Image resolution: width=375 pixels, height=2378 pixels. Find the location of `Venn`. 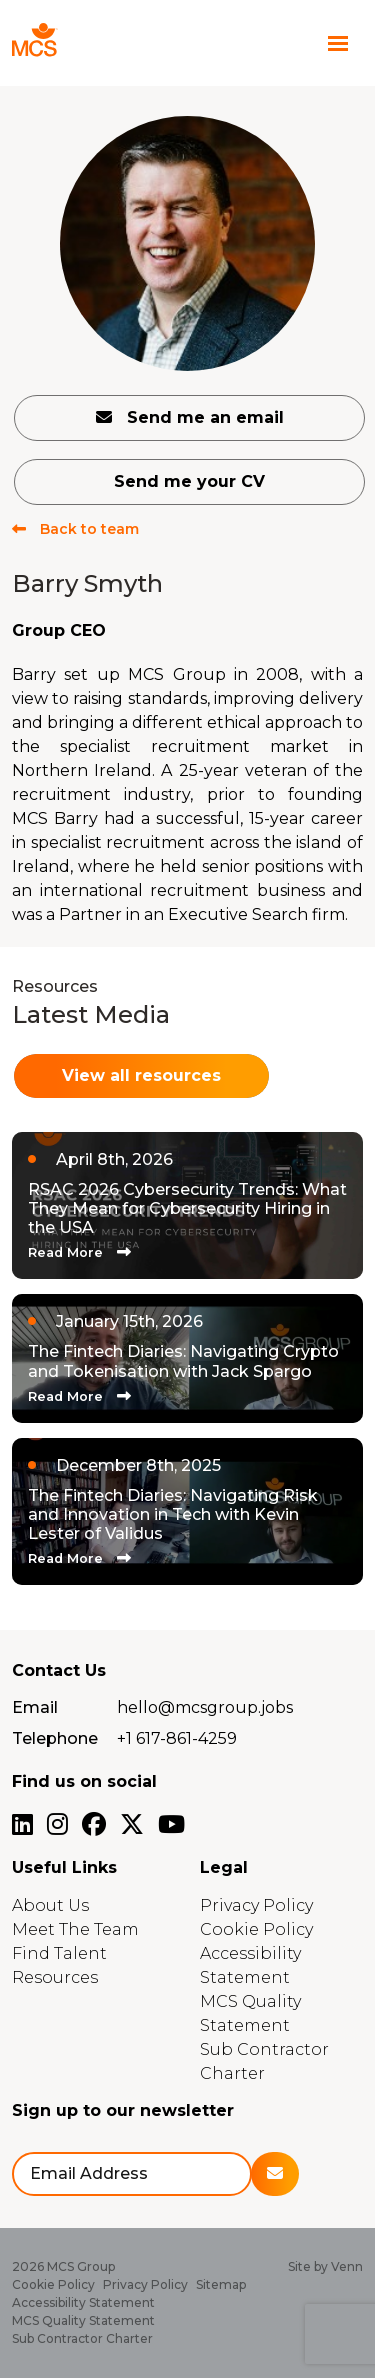

Venn is located at coordinates (347, 2266).